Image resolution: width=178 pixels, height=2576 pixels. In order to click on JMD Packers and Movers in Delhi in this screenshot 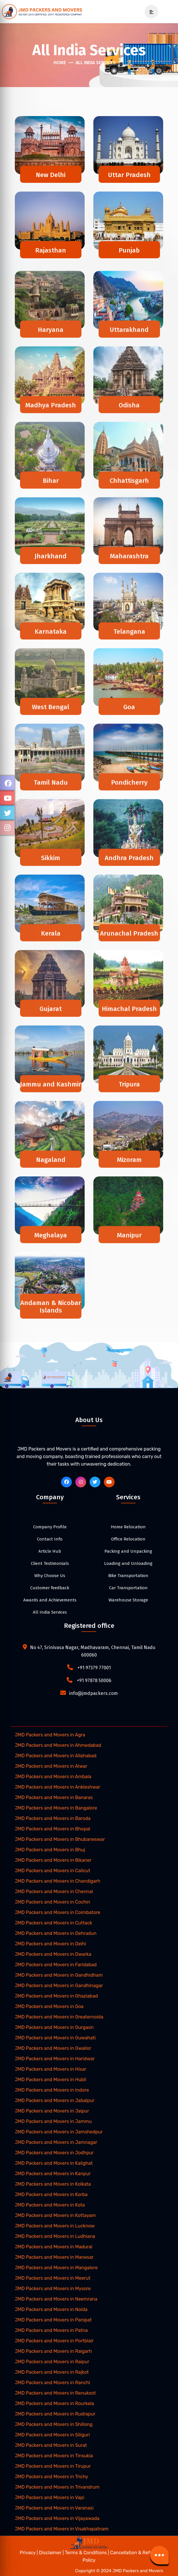, I will do `click(50, 1944)`.